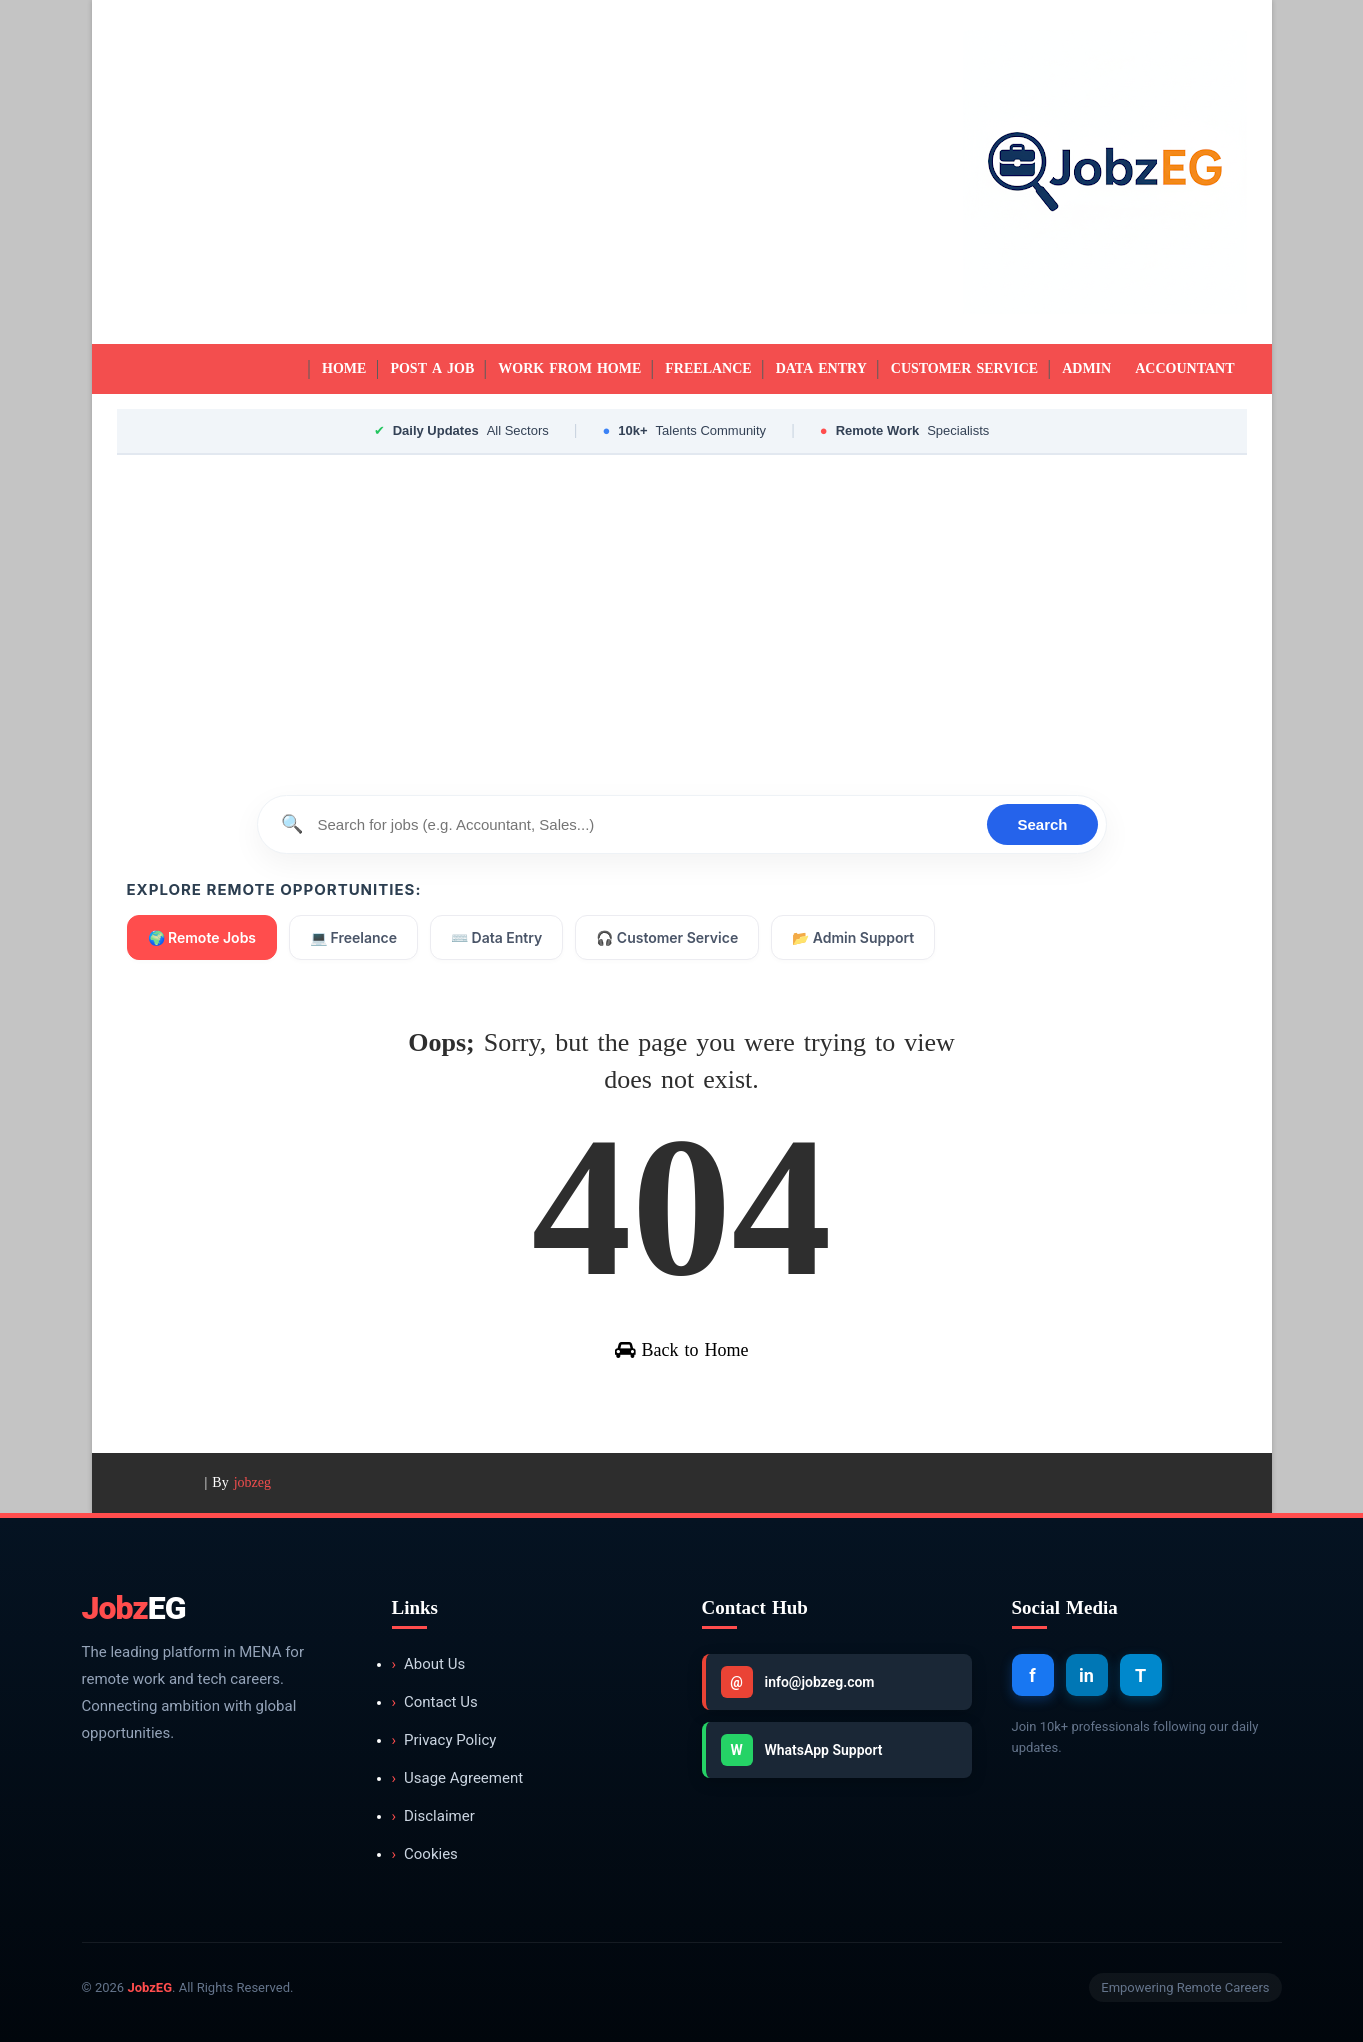  I want to click on ⌨️ Data Entry, so click(496, 937).